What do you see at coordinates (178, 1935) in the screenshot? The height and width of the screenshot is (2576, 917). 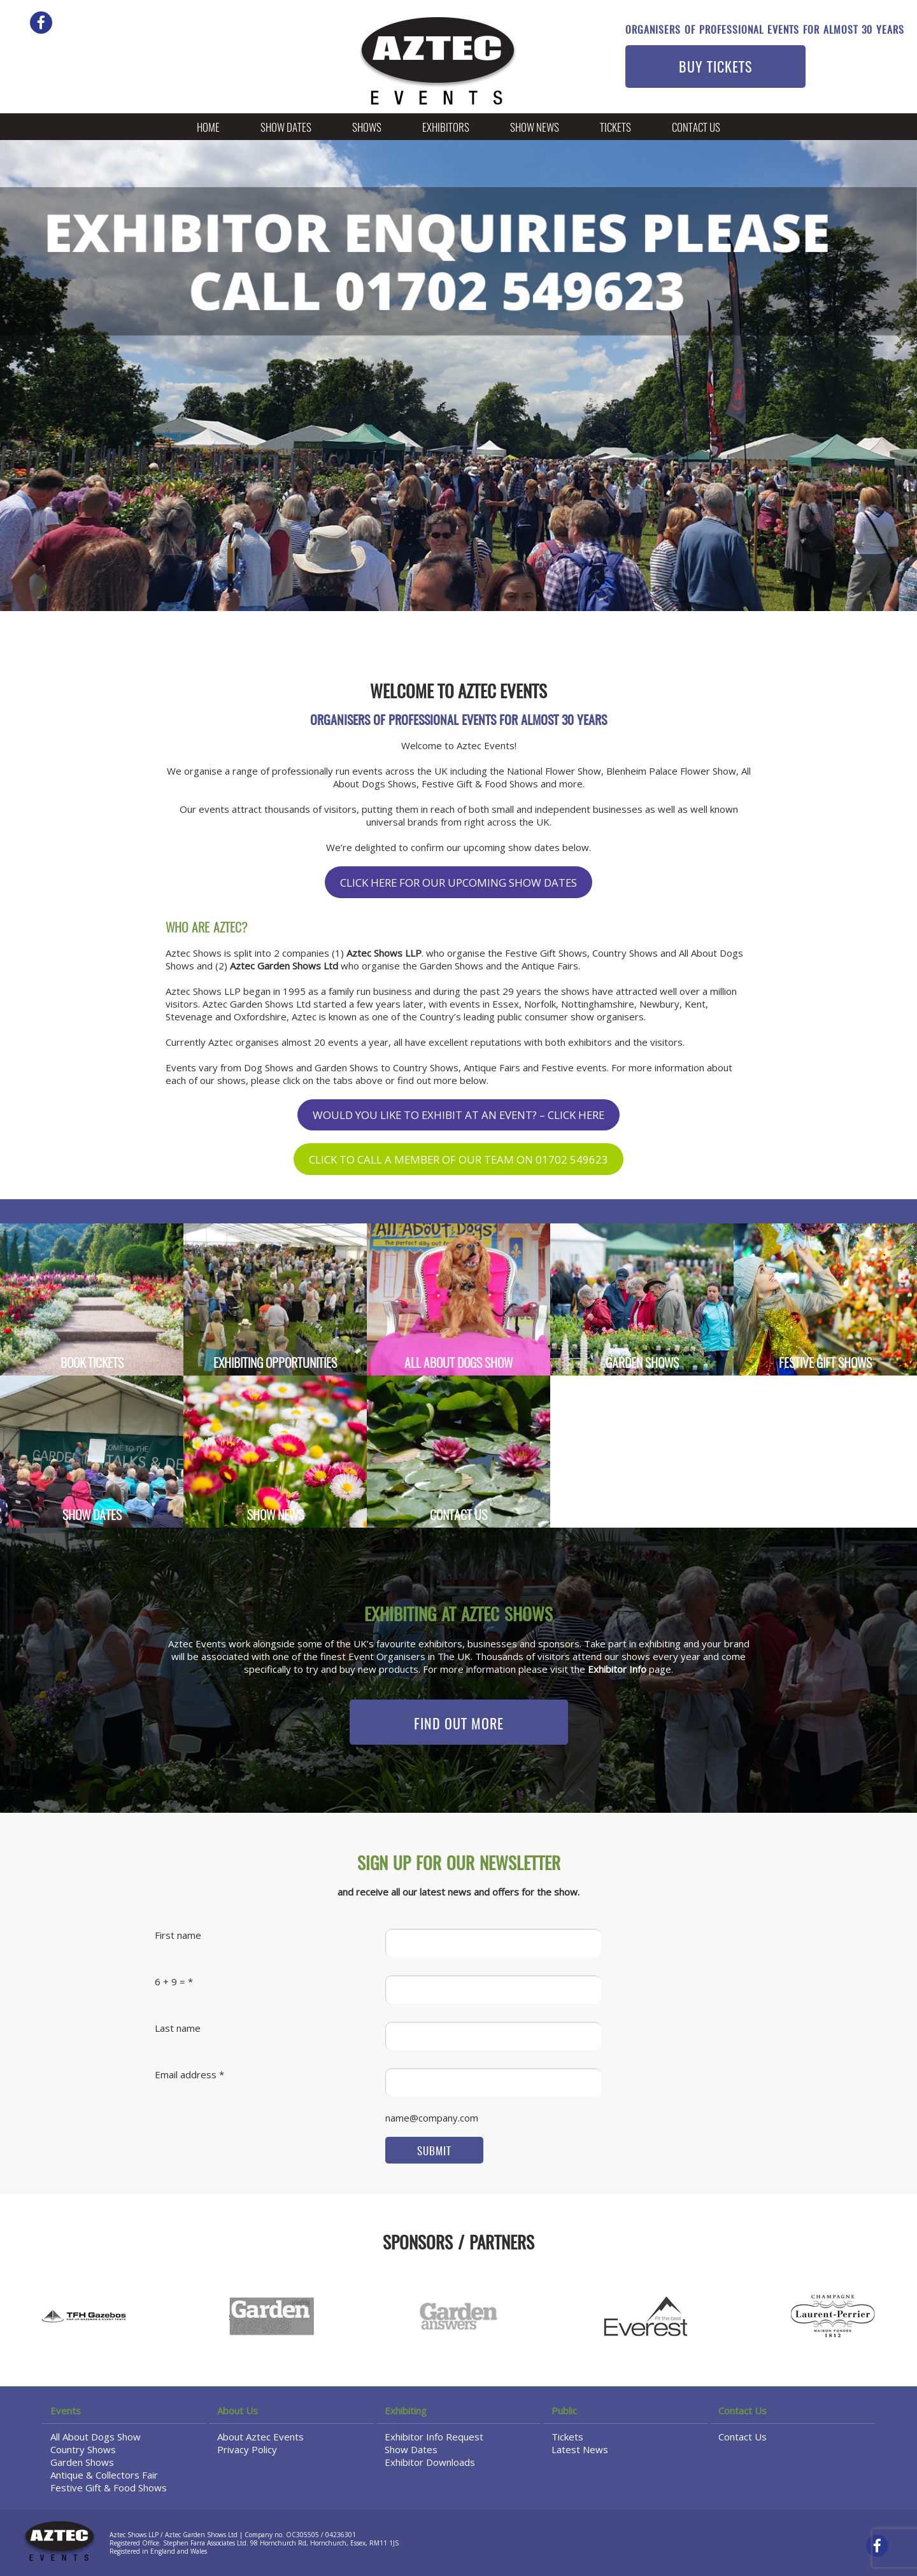 I see `First name` at bounding box center [178, 1935].